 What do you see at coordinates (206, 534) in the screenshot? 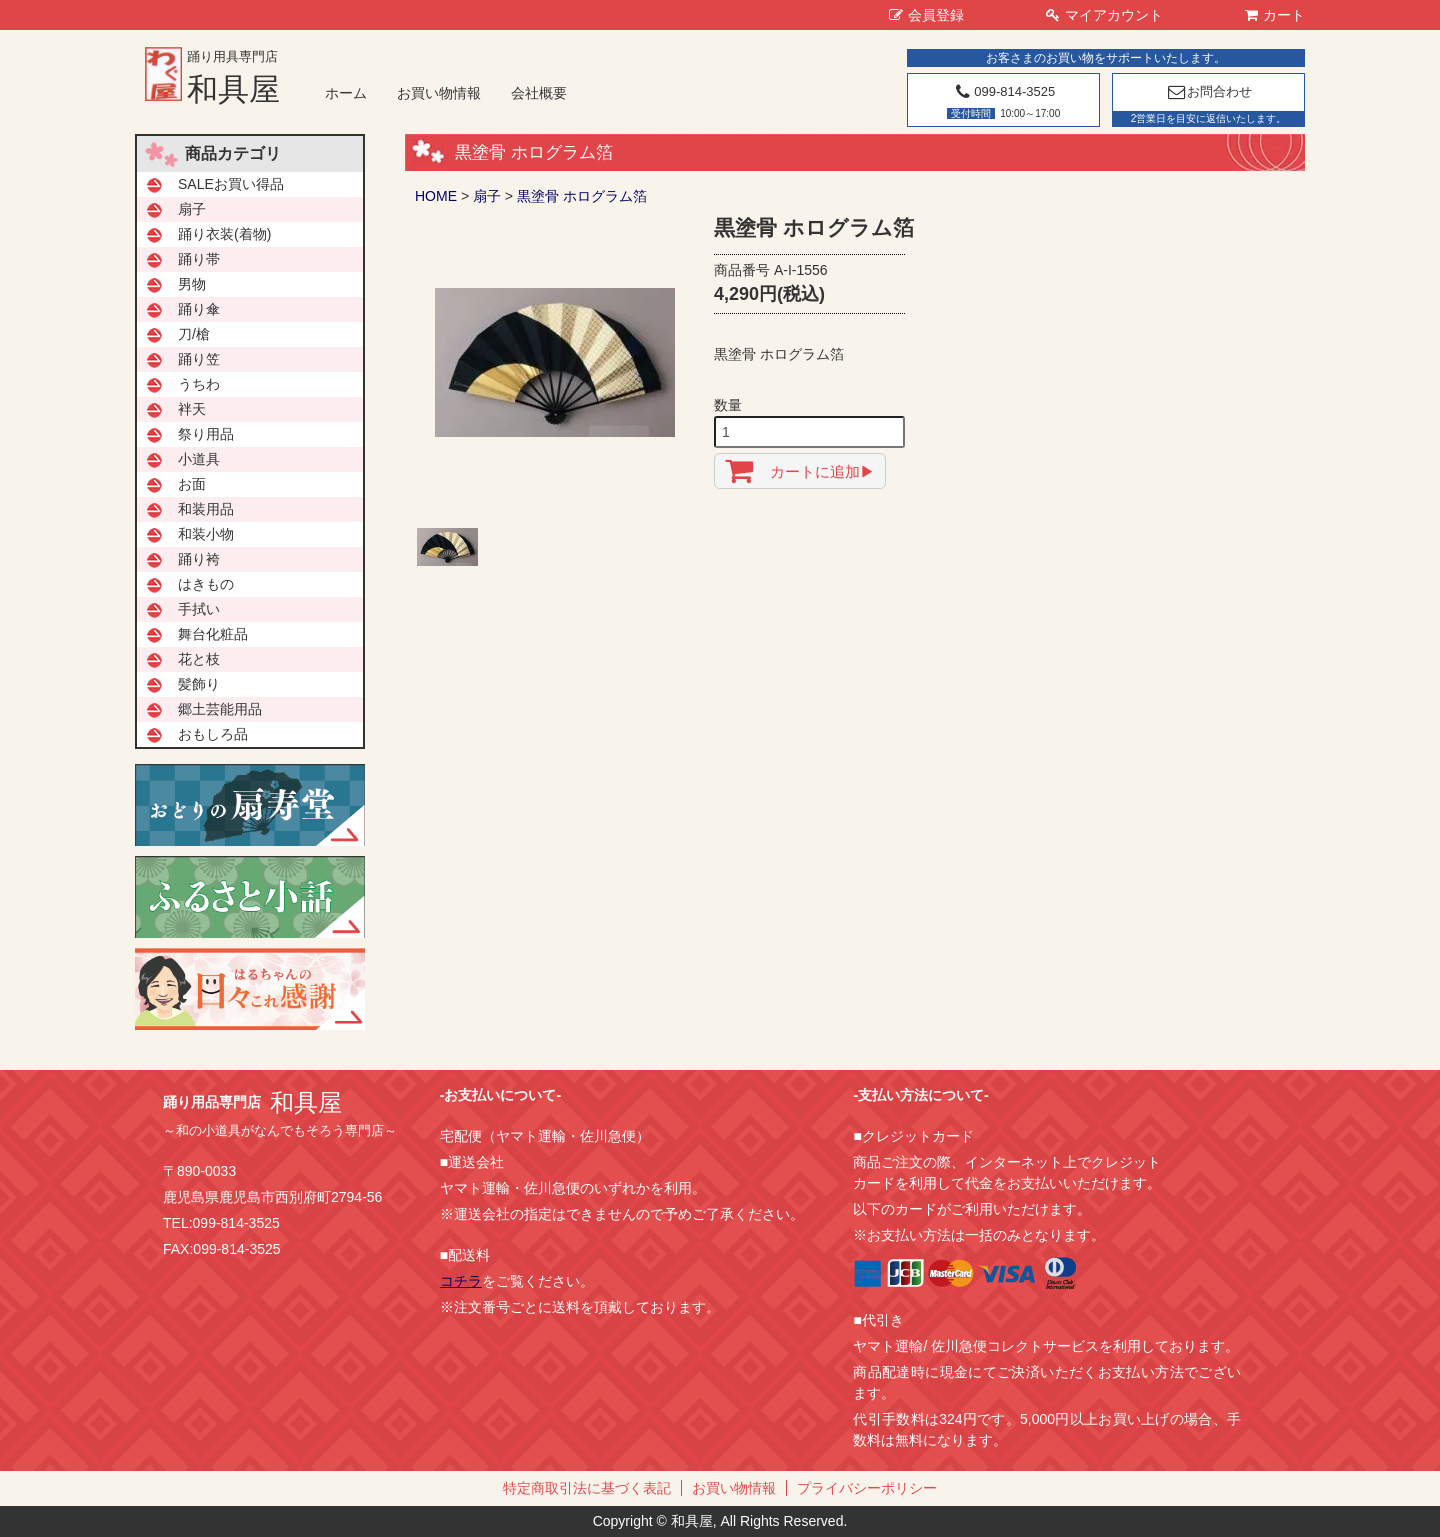
I see `和装小物` at bounding box center [206, 534].